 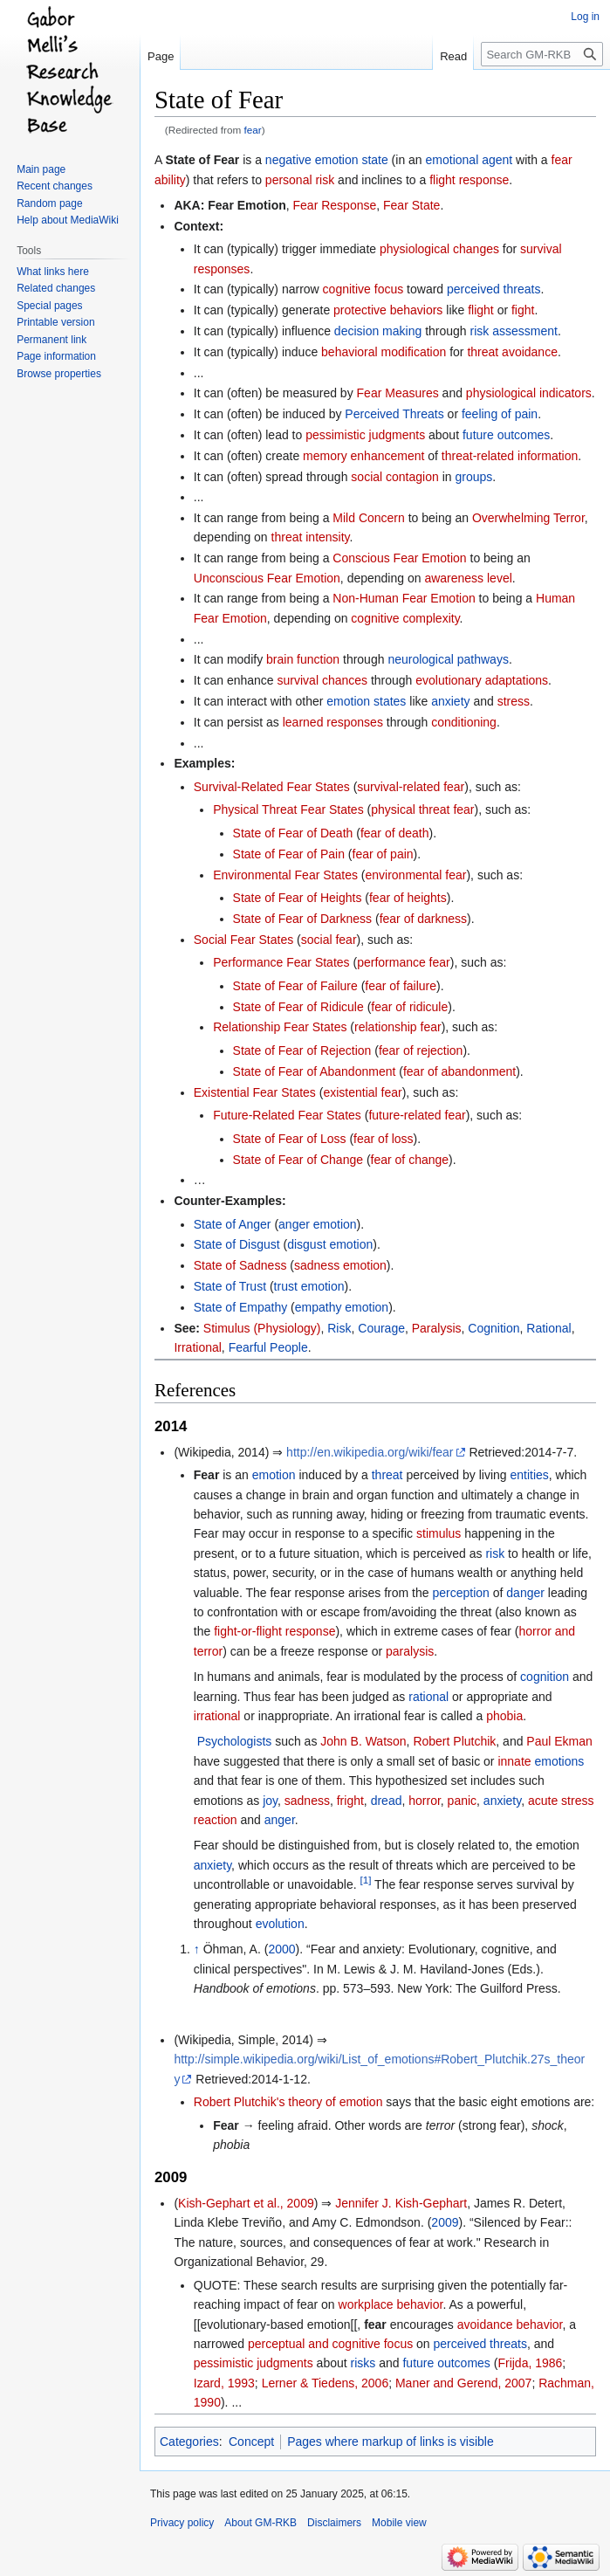 I want to click on stress, so click(x=513, y=701).